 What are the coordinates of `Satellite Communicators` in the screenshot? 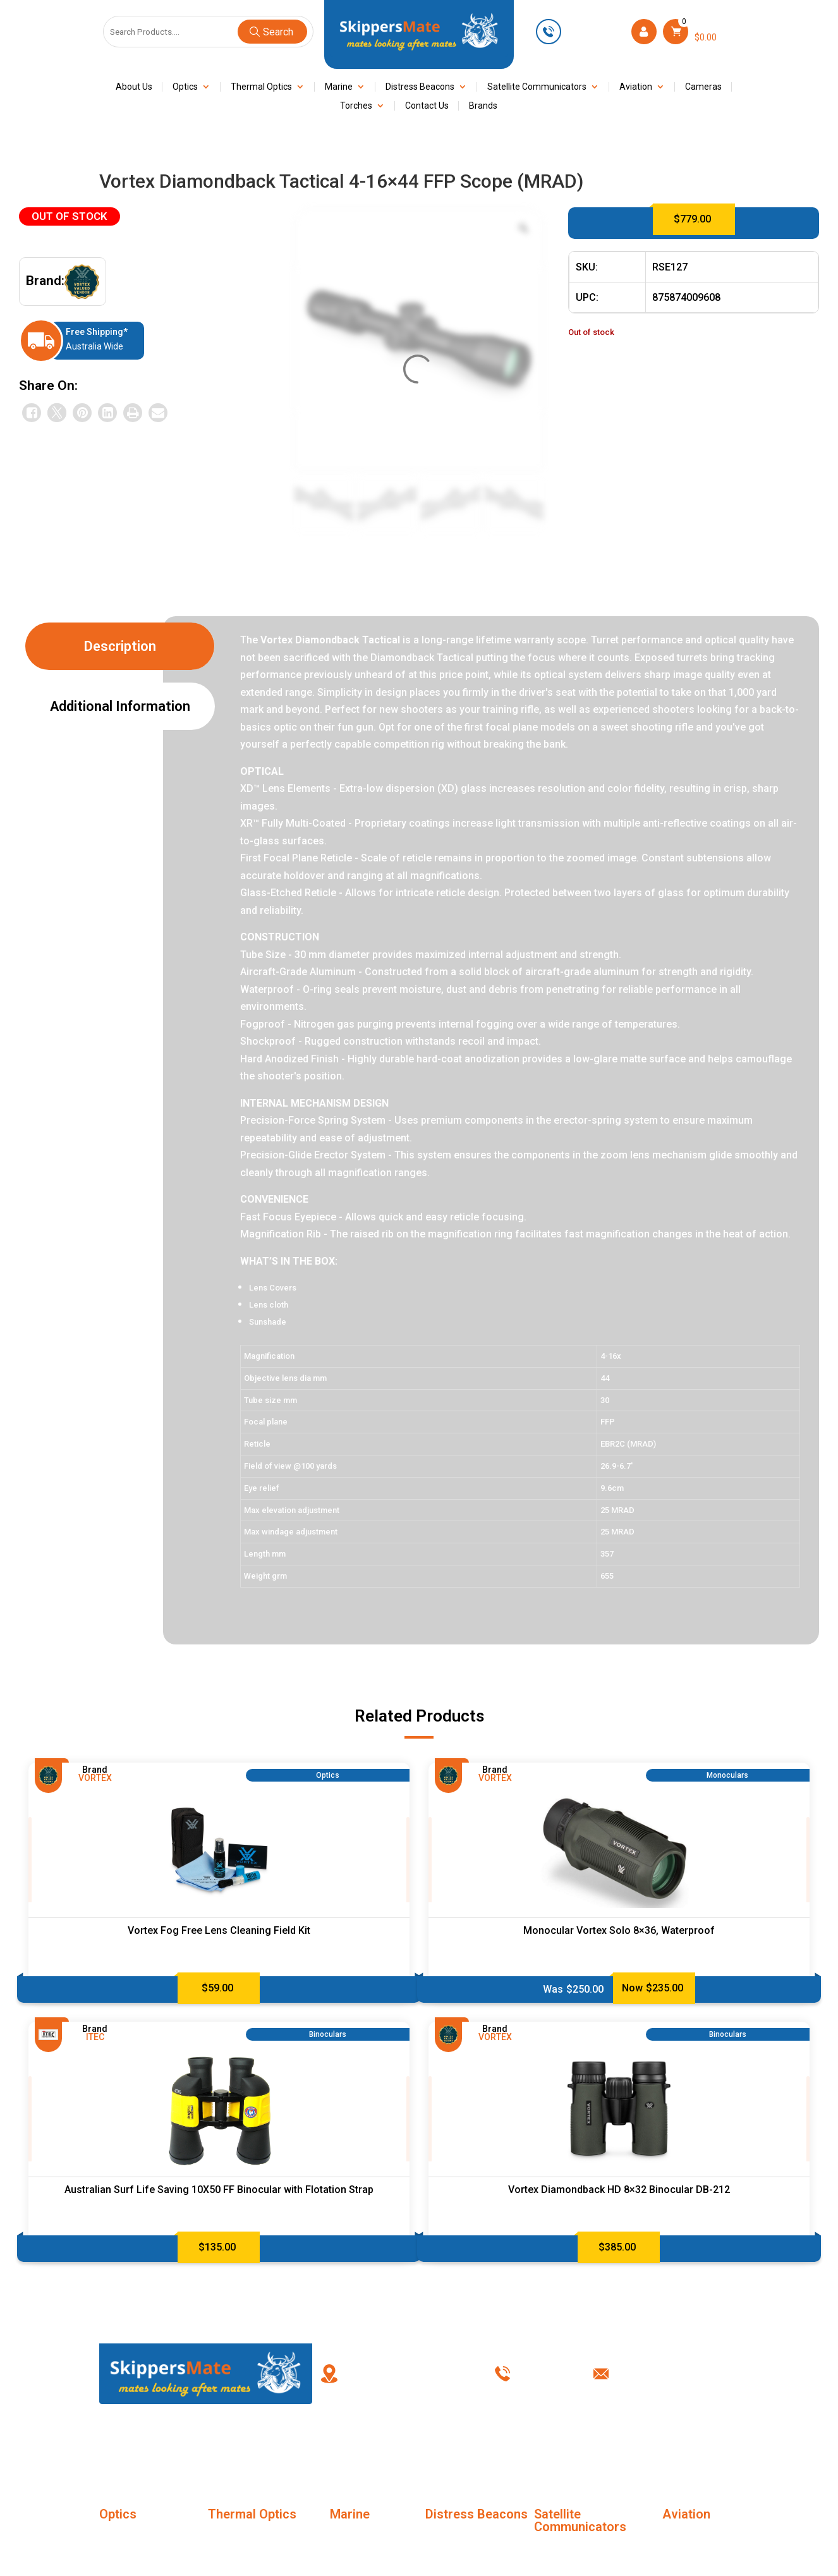 It's located at (536, 87).